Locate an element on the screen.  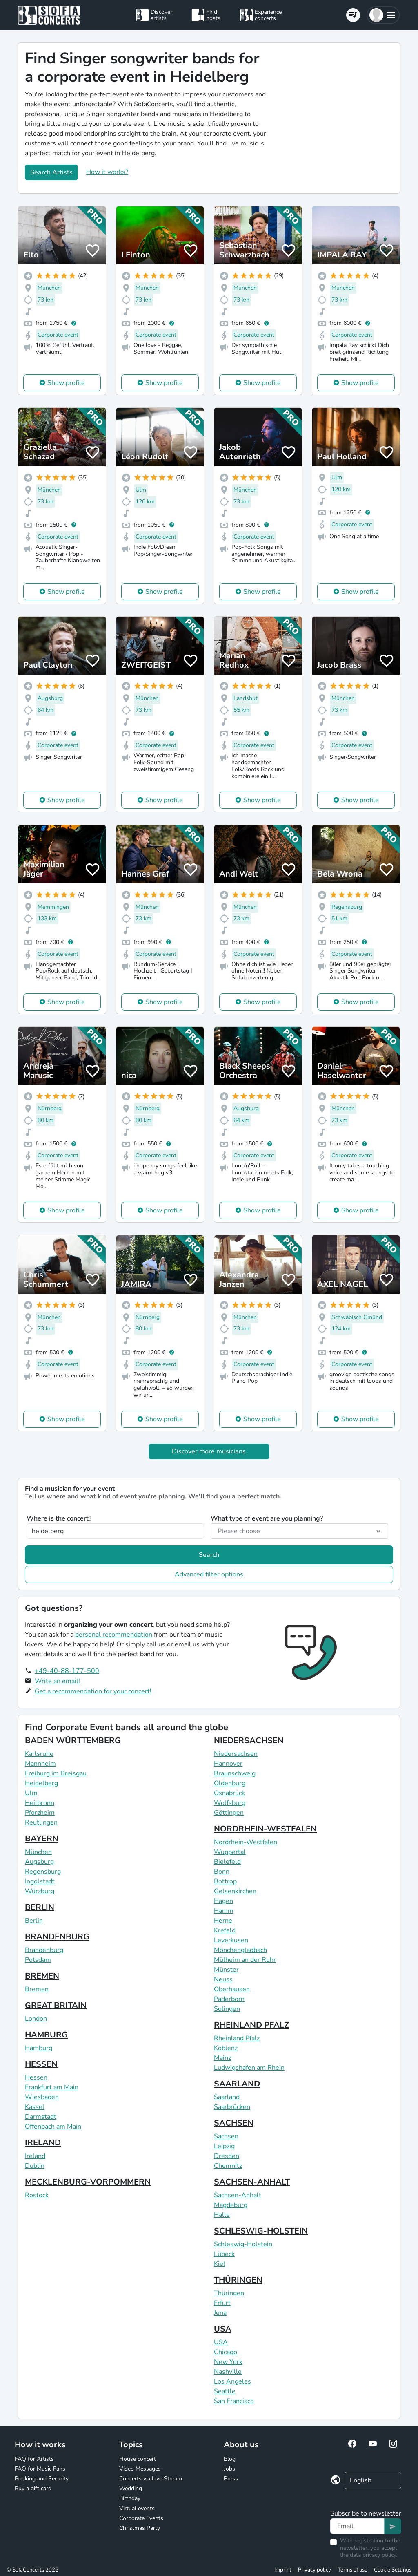
Seattle is located at coordinates (225, 2391).